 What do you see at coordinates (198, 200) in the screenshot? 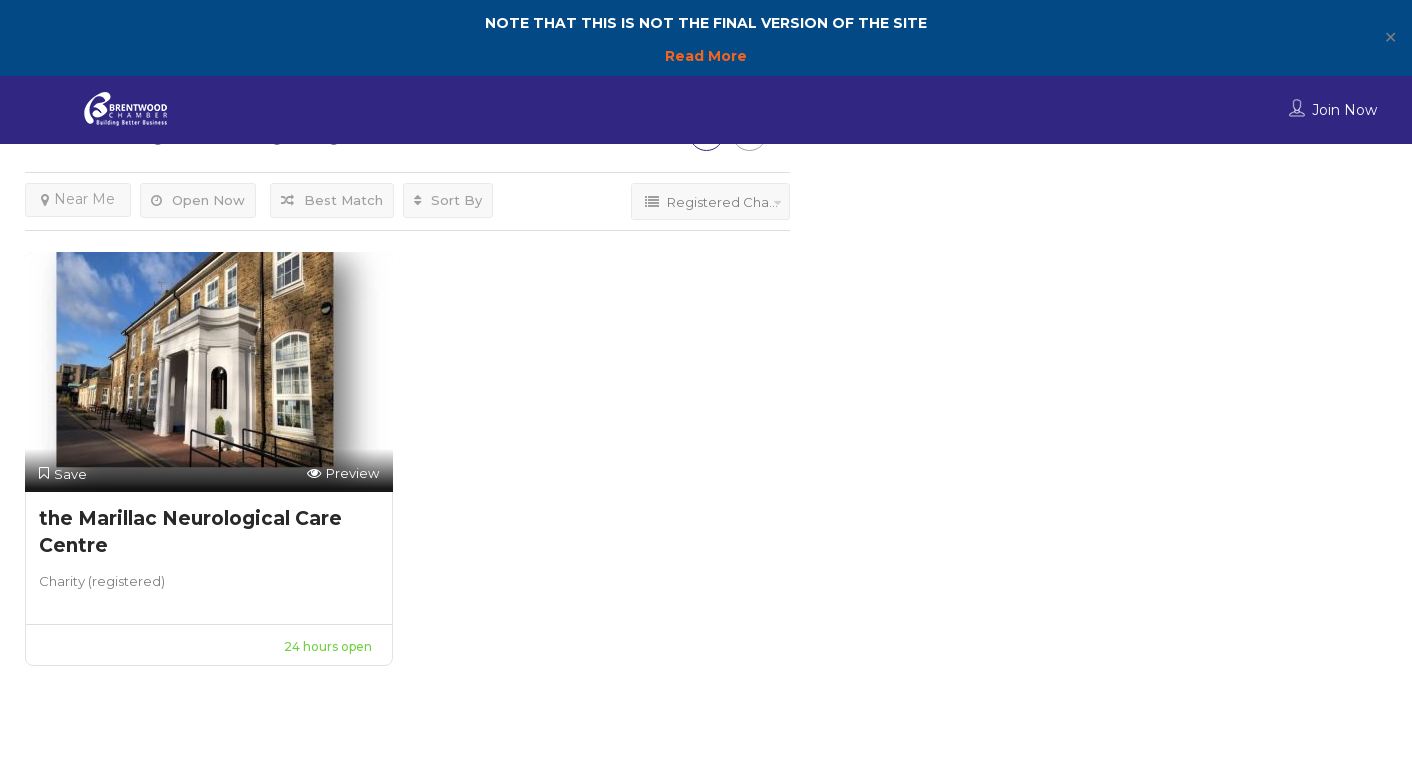
I see `Open Now` at bounding box center [198, 200].